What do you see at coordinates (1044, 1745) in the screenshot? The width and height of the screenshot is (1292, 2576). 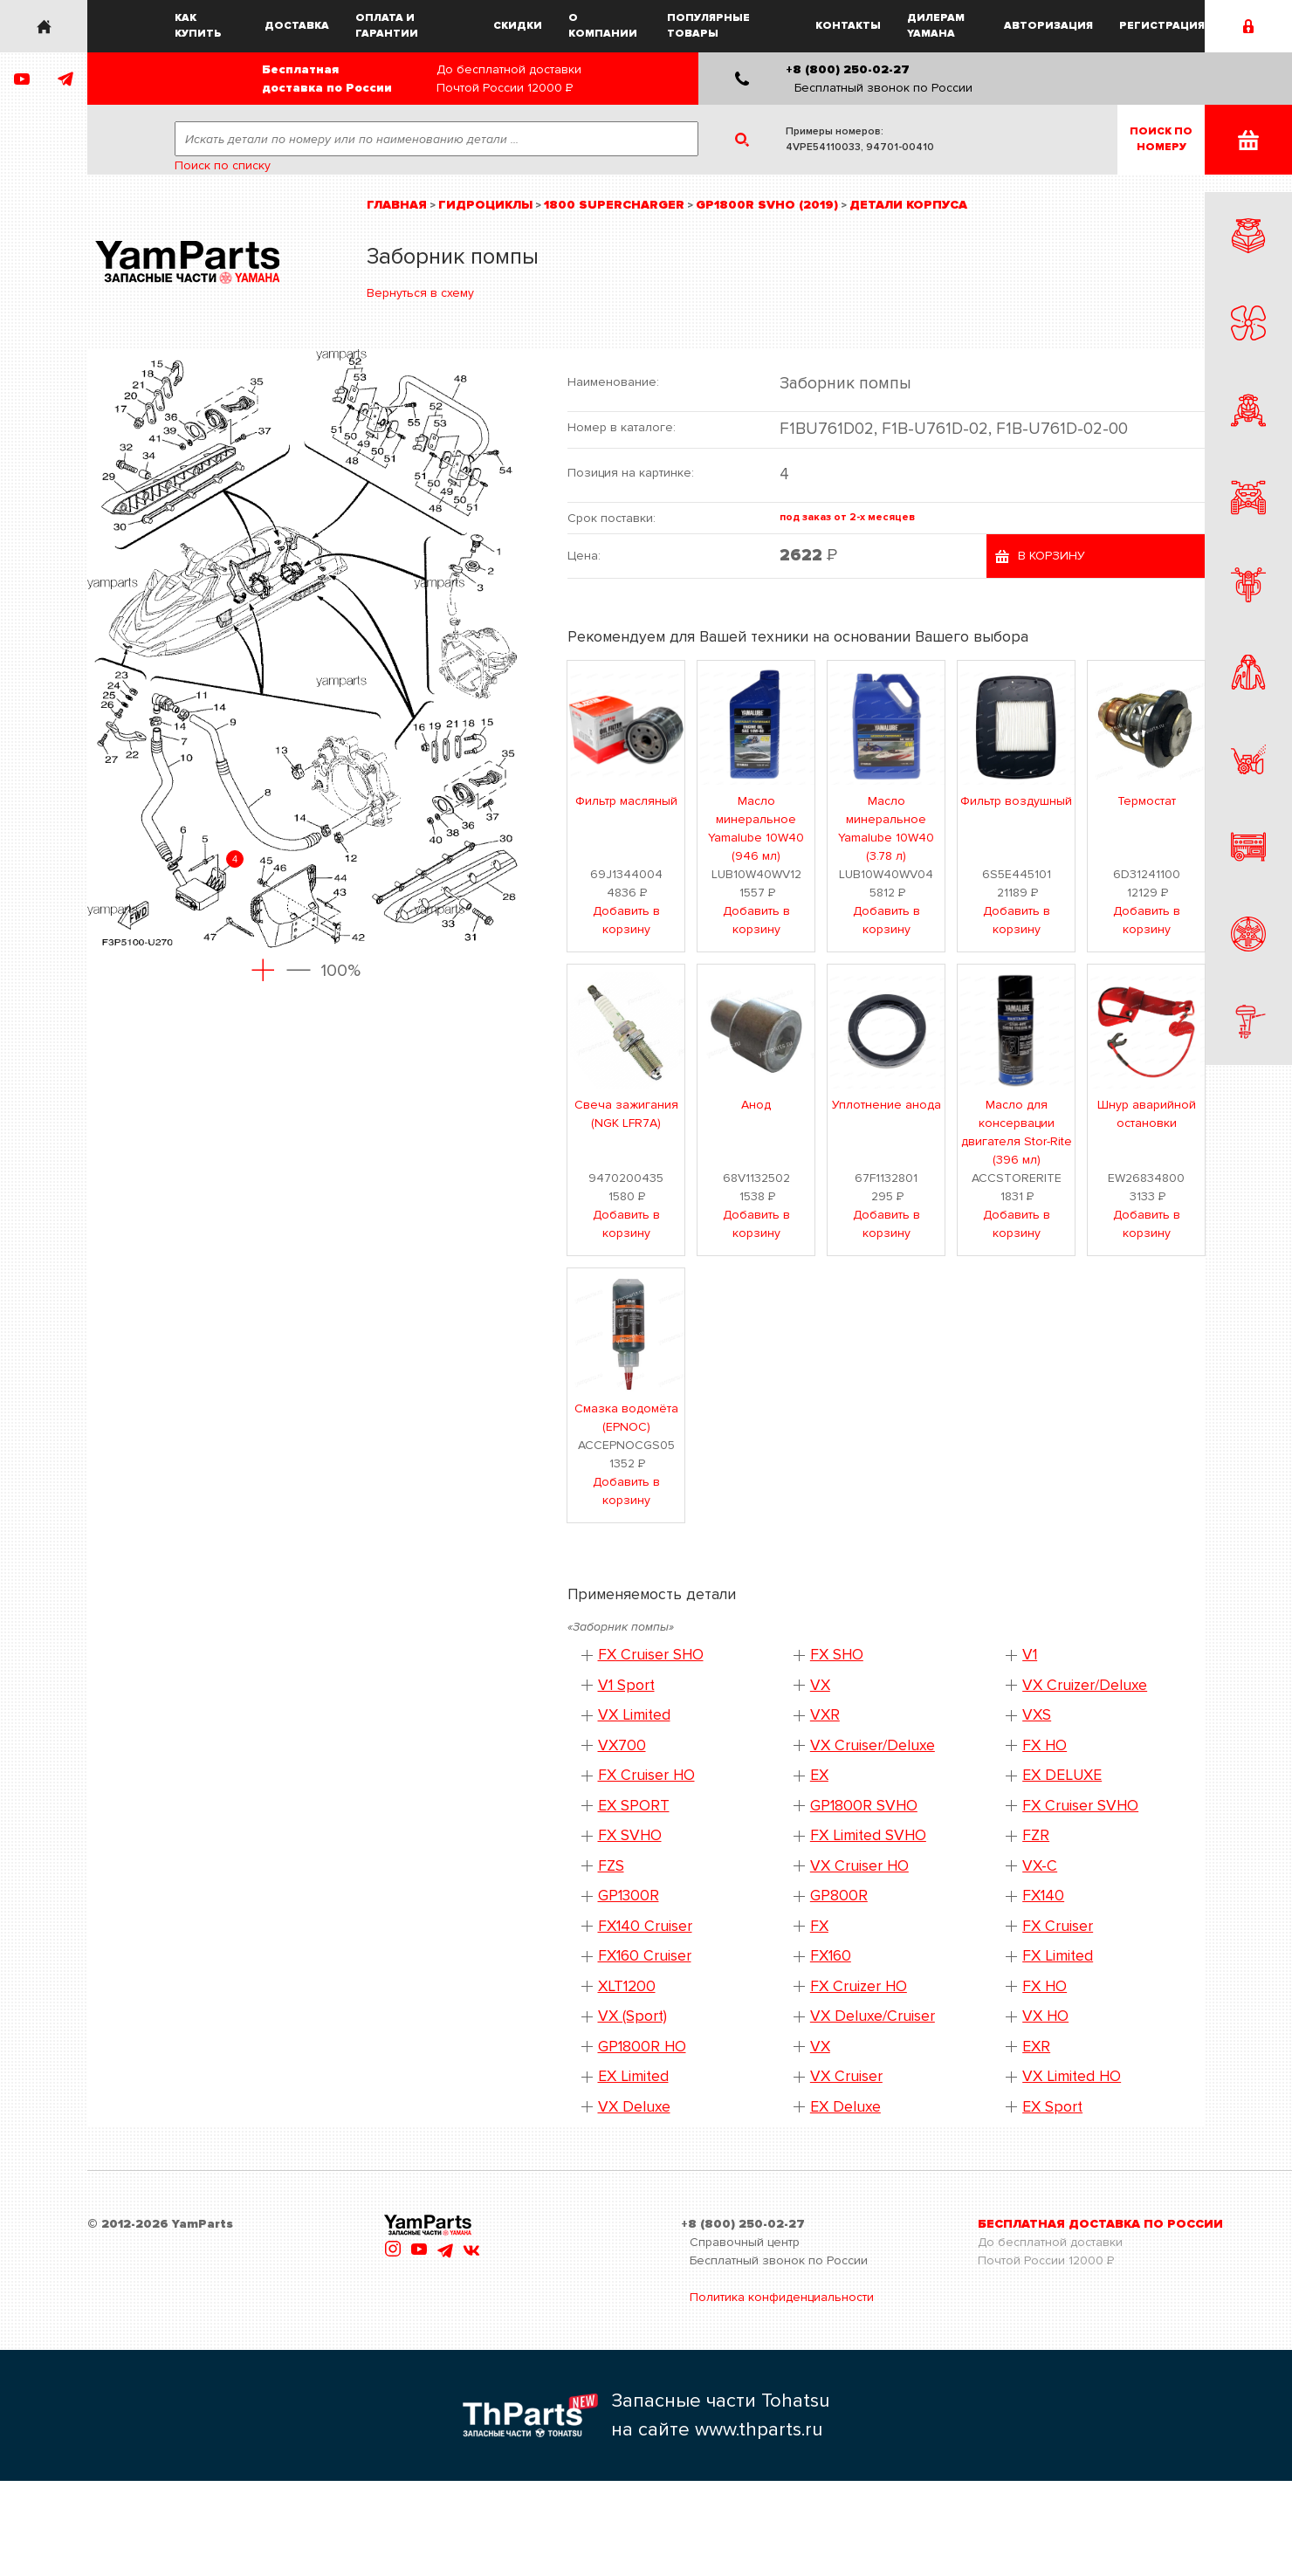 I see `FX HO [button]` at bounding box center [1044, 1745].